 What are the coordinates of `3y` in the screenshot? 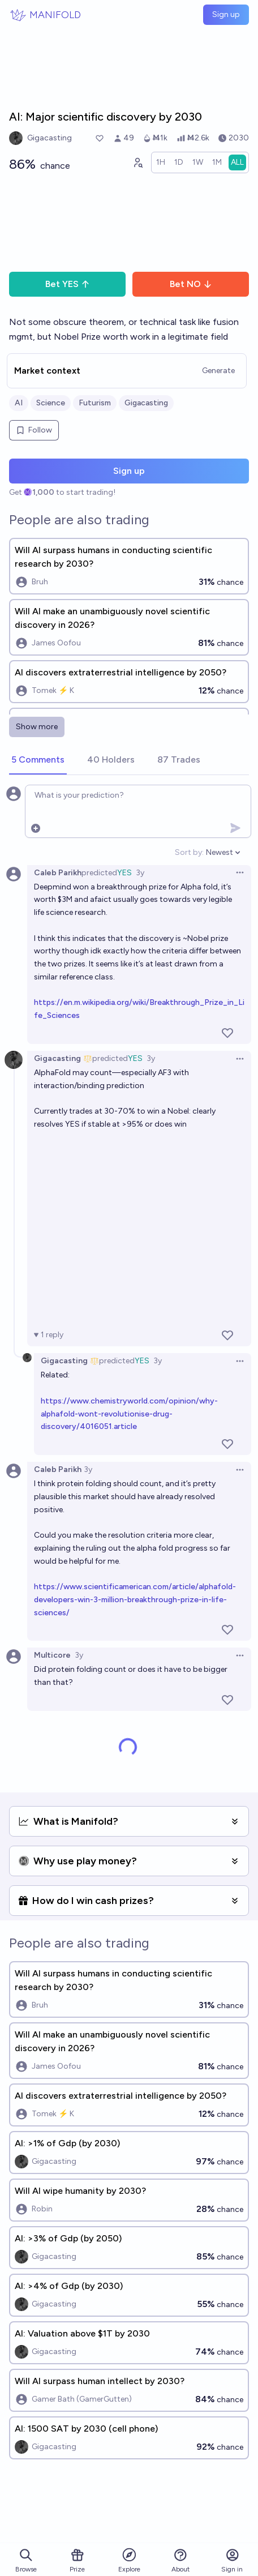 It's located at (140, 873).